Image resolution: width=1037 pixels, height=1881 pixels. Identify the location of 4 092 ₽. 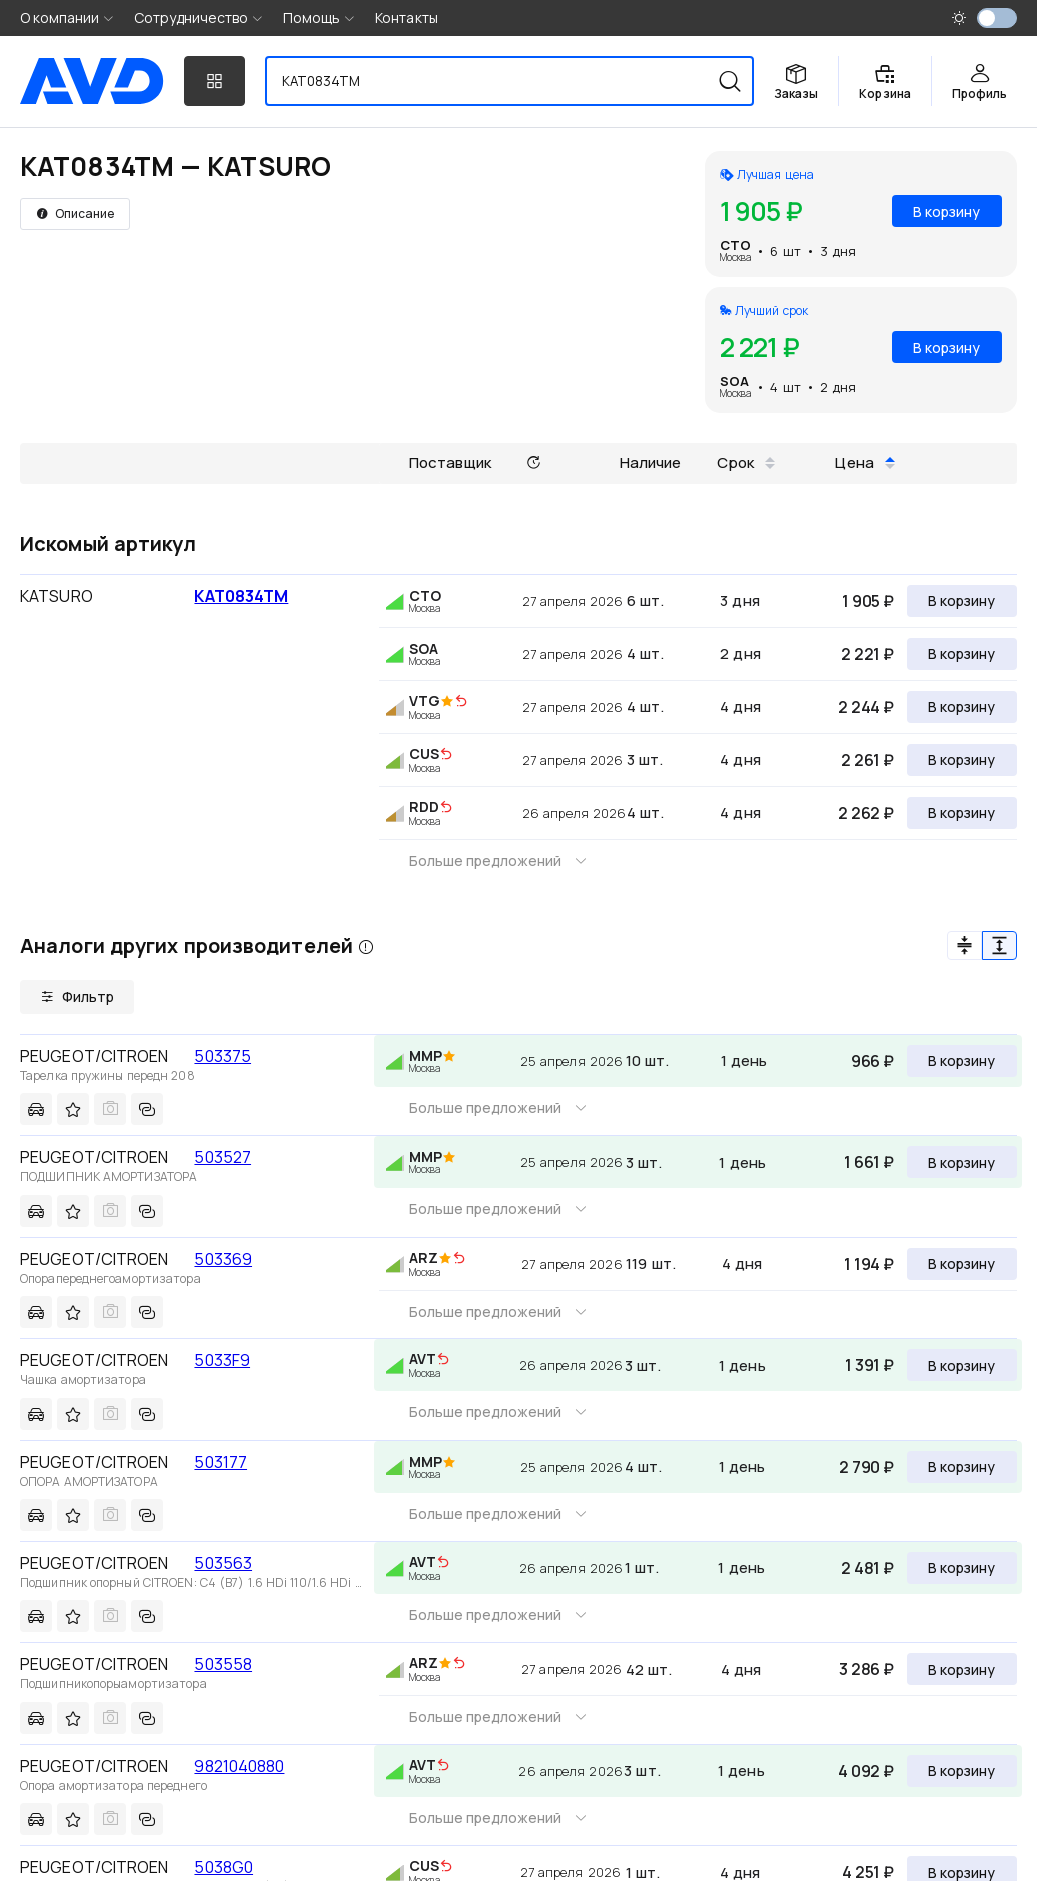
(866, 1771).